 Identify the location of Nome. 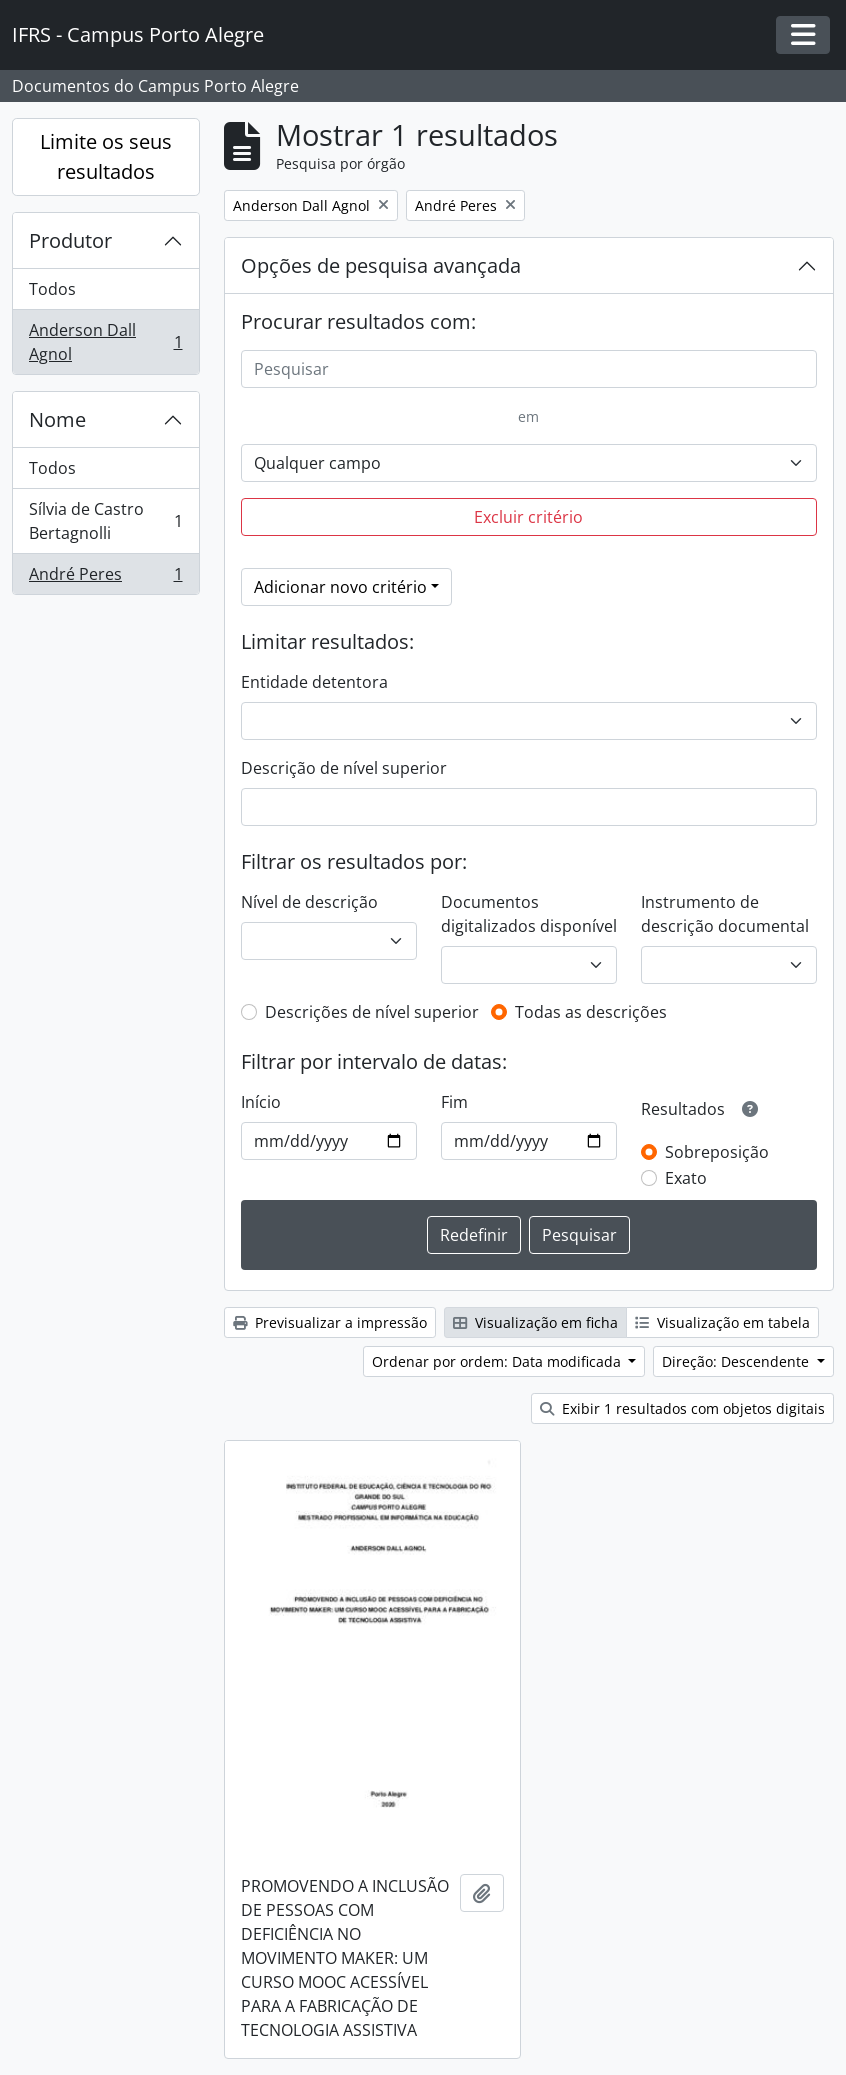
(57, 419).